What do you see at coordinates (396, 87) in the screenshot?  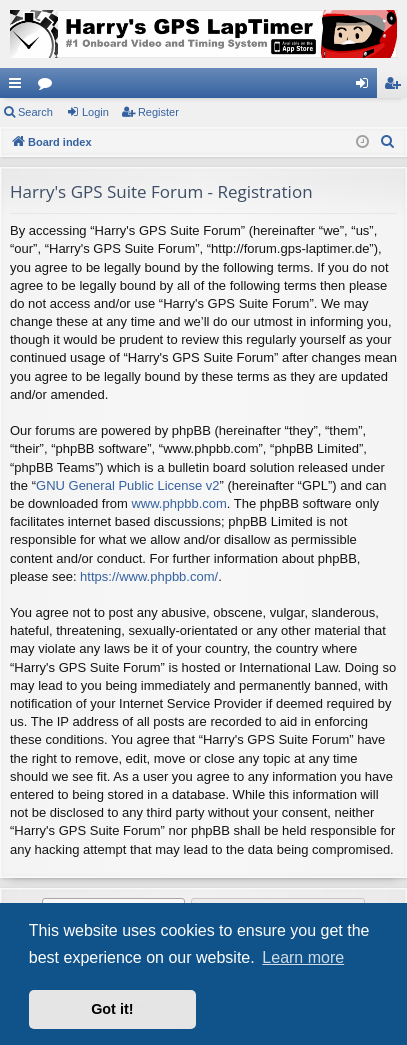 I see `Register [menuitem]` at bounding box center [396, 87].